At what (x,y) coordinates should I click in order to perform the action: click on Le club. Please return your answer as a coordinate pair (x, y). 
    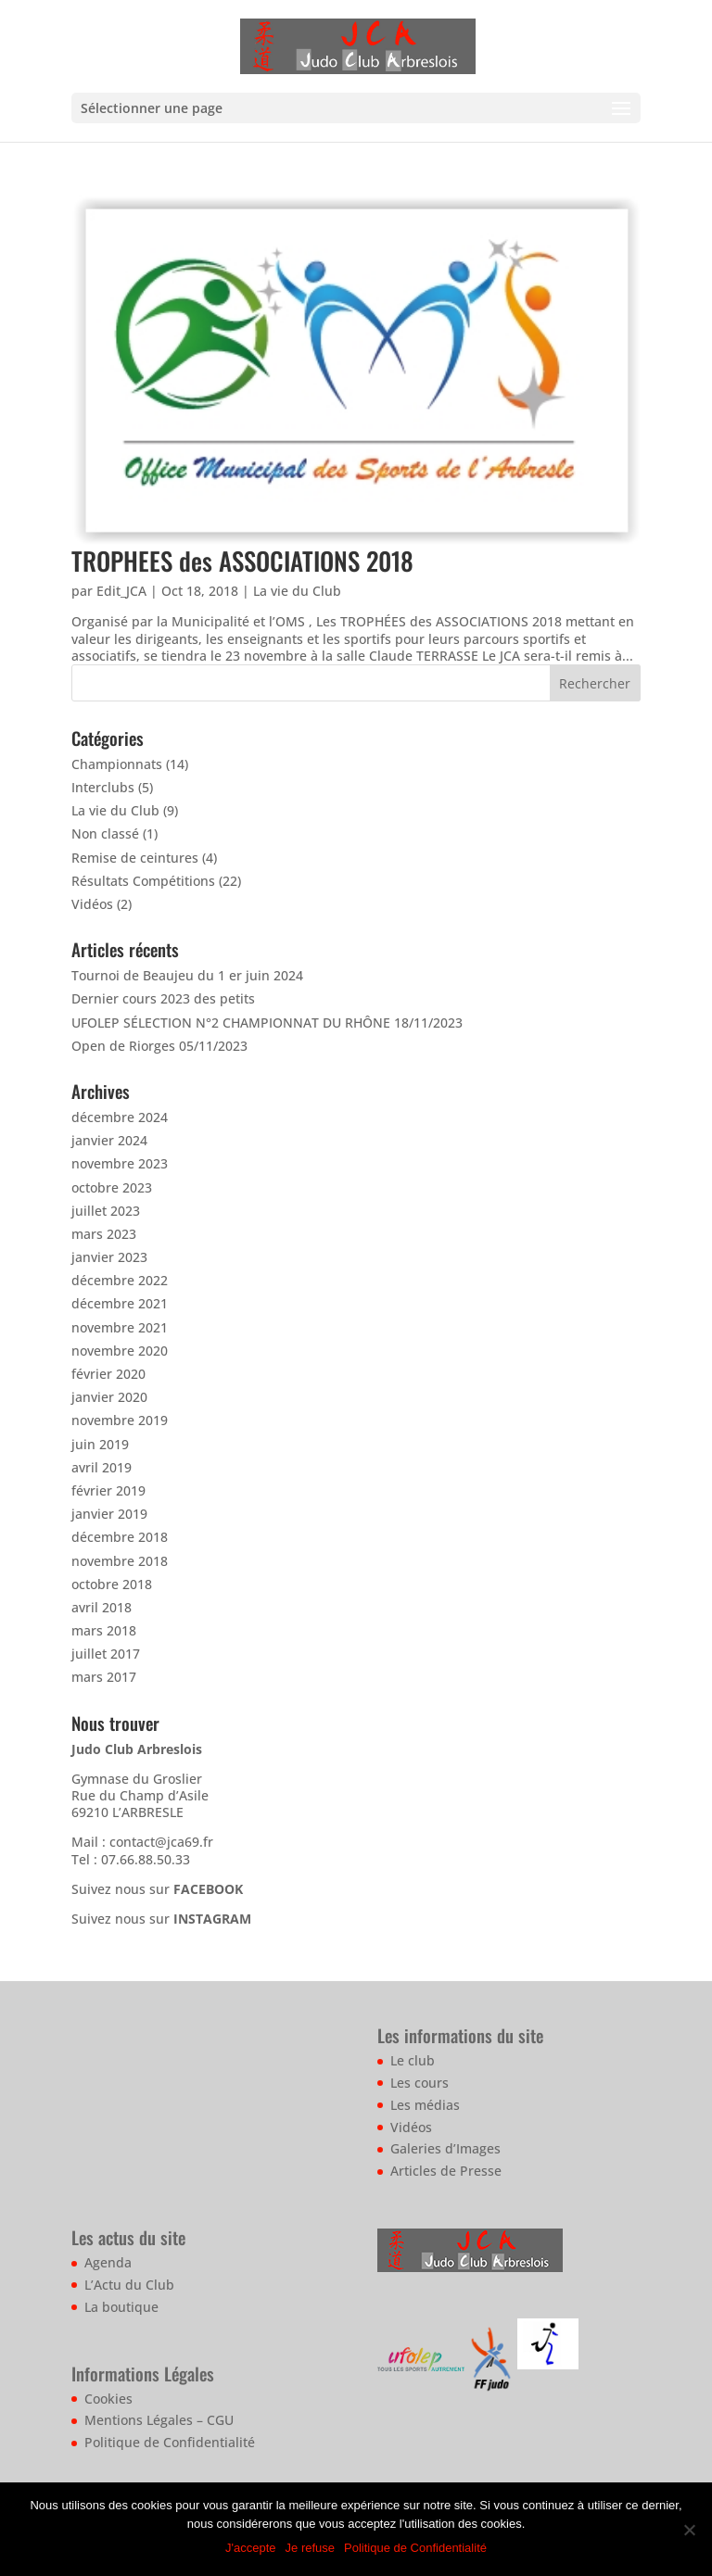
    Looking at the image, I should click on (412, 2060).